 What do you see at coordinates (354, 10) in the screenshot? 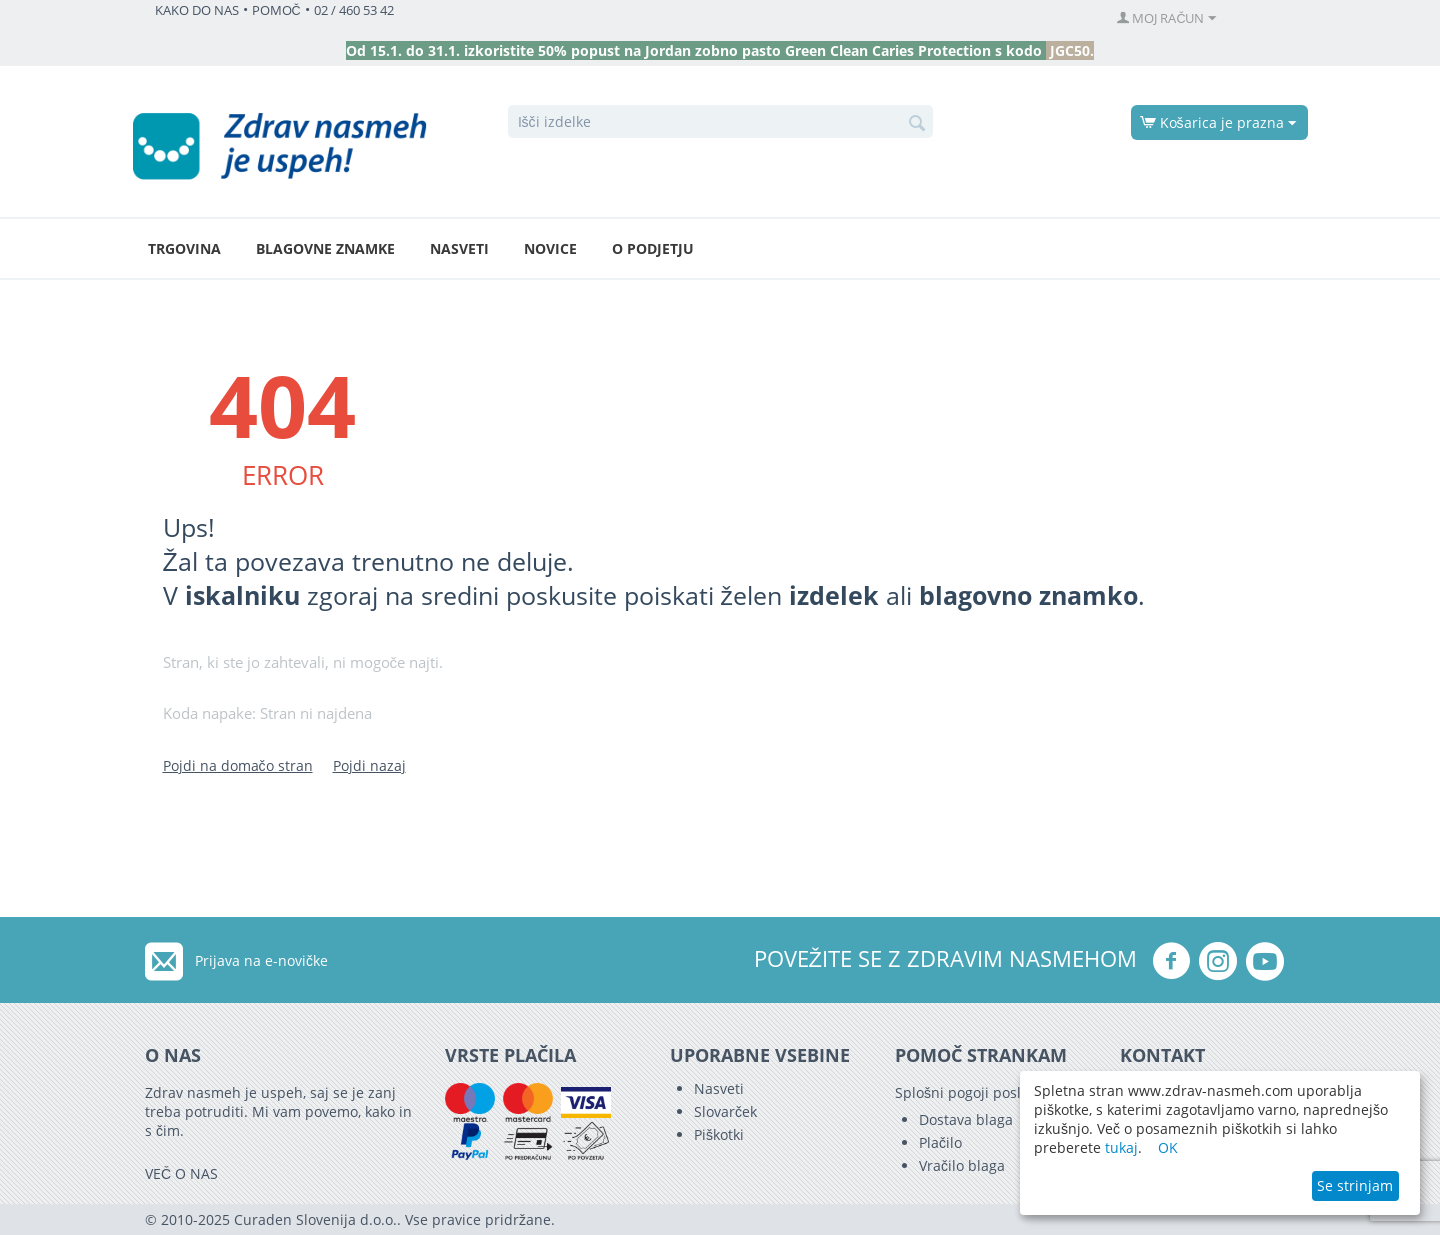
I see `02 / 460 53 42` at bounding box center [354, 10].